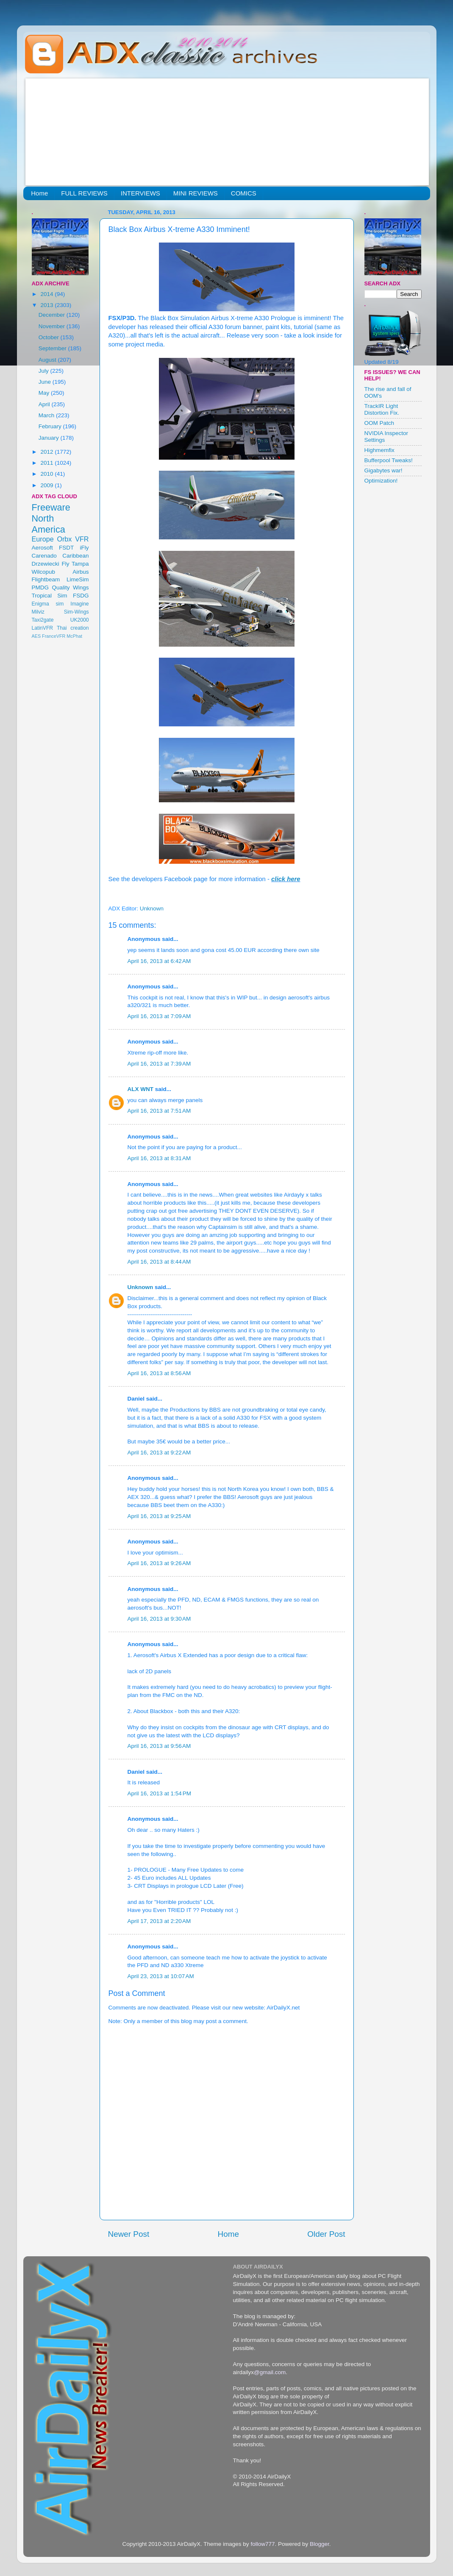  I want to click on Carenado, so click(44, 556).